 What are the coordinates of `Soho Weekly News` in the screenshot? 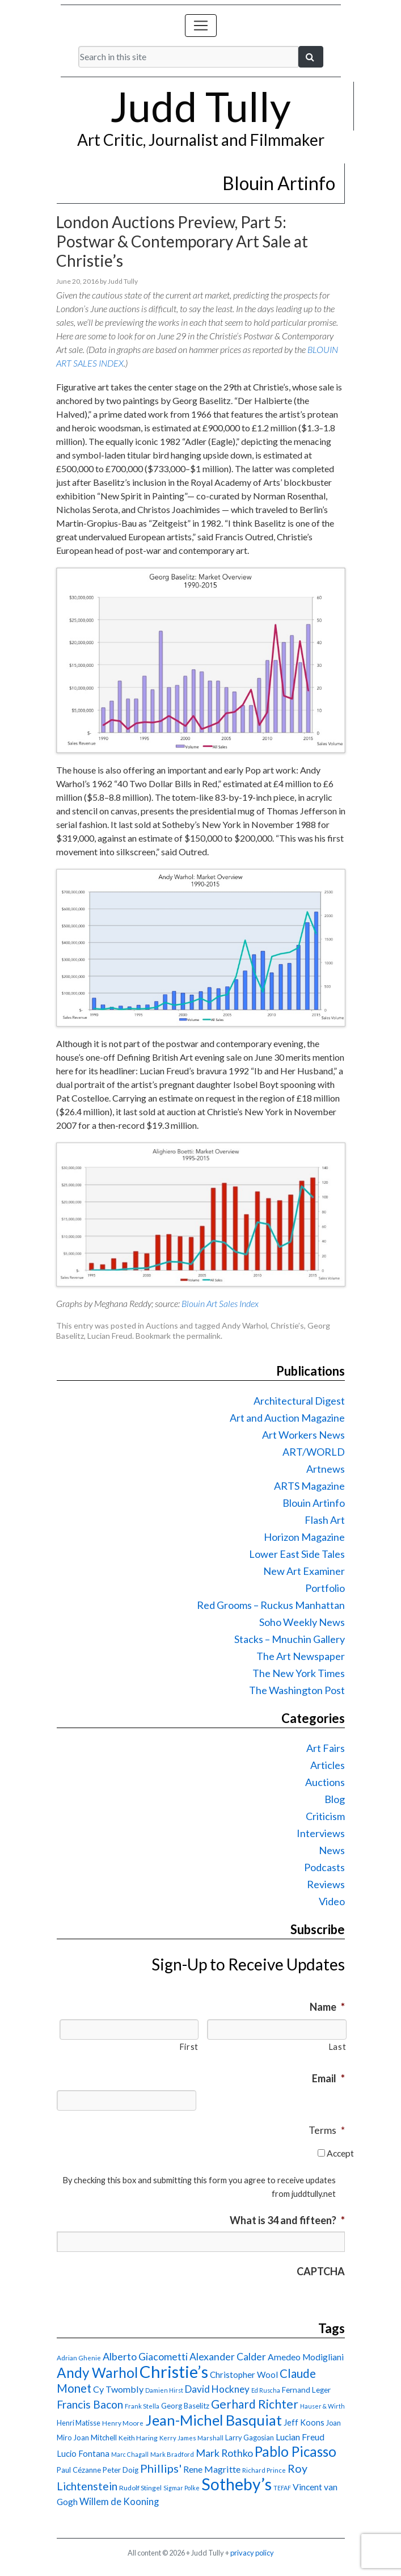 It's located at (302, 1622).